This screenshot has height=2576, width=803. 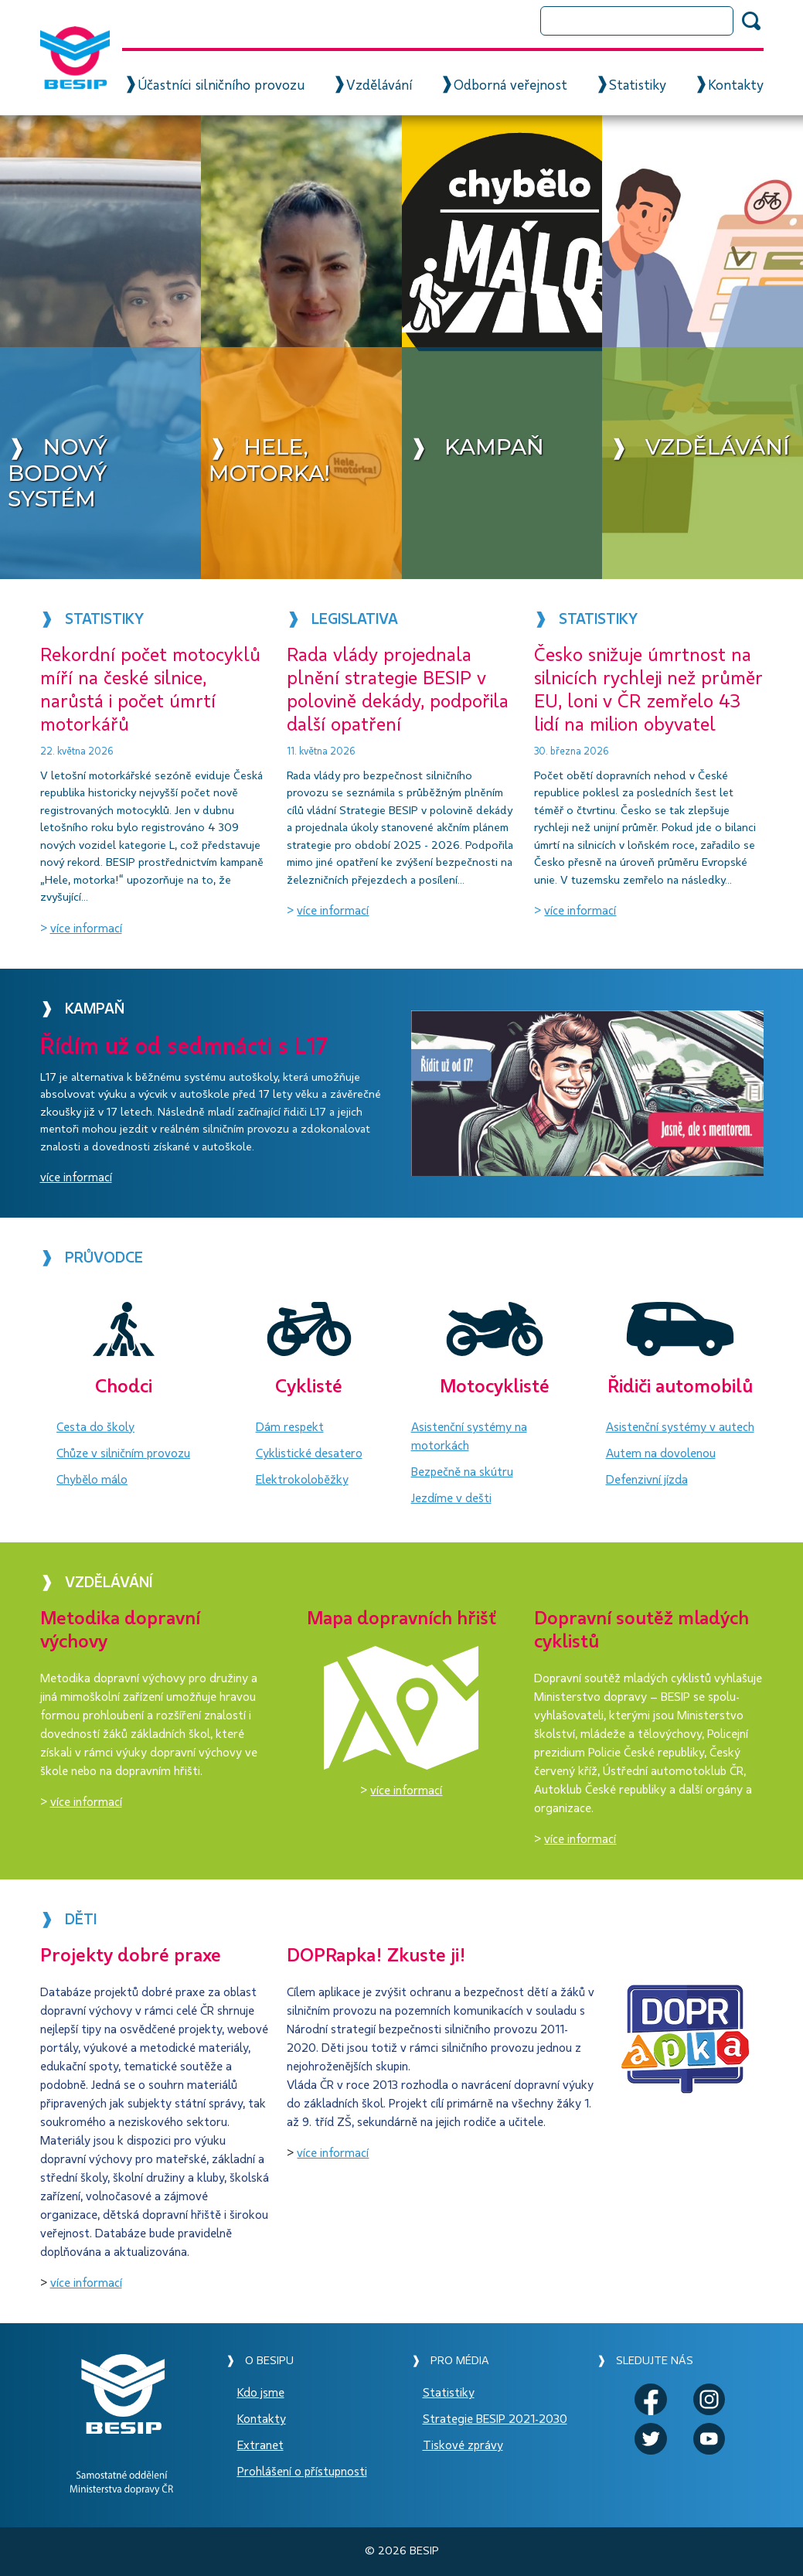 I want to click on Elektrokoloběžky, so click(x=302, y=1480).